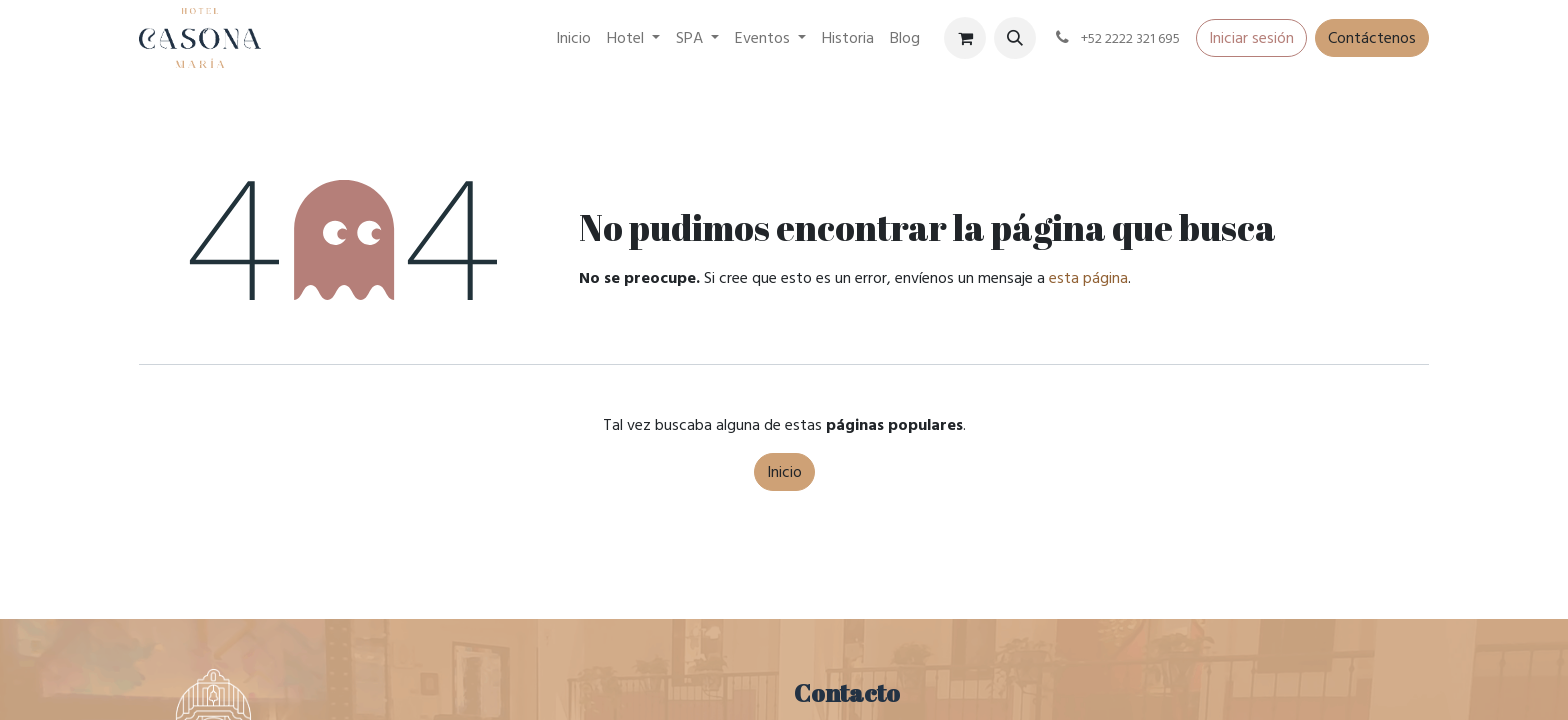  Describe the element at coordinates (965, 38) in the screenshot. I see `[Carrito de comercio electrónico]` at that location.